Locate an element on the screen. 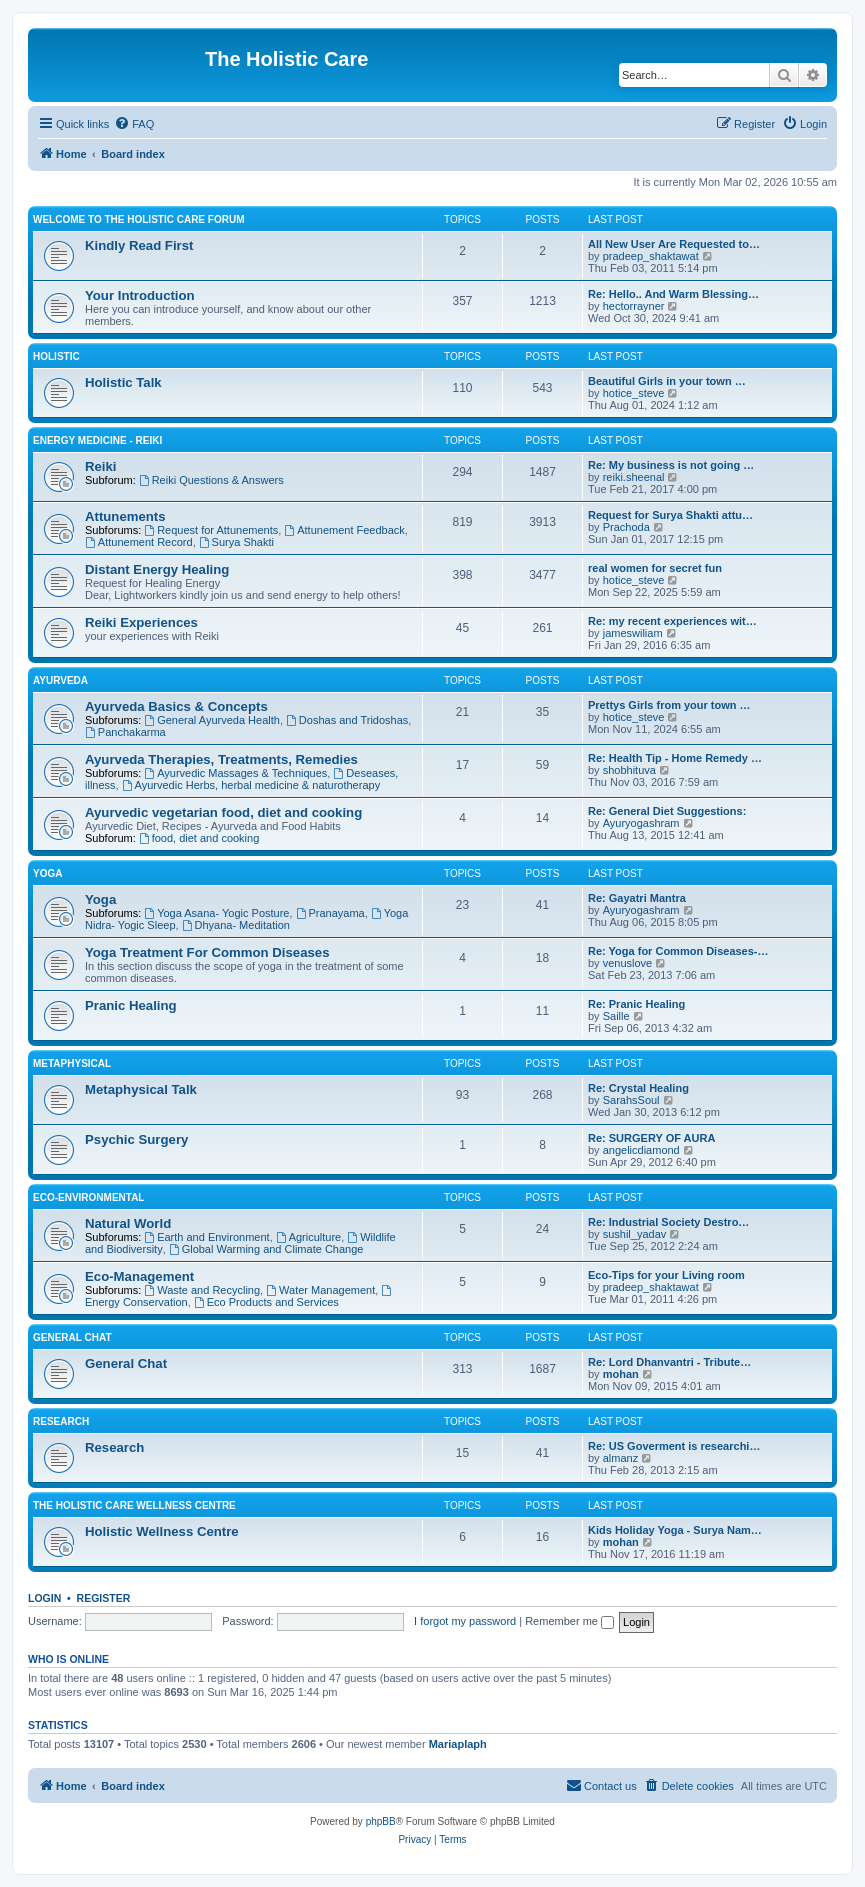 Image resolution: width=865 pixels, height=1887 pixels. Saille is located at coordinates (616, 1016).